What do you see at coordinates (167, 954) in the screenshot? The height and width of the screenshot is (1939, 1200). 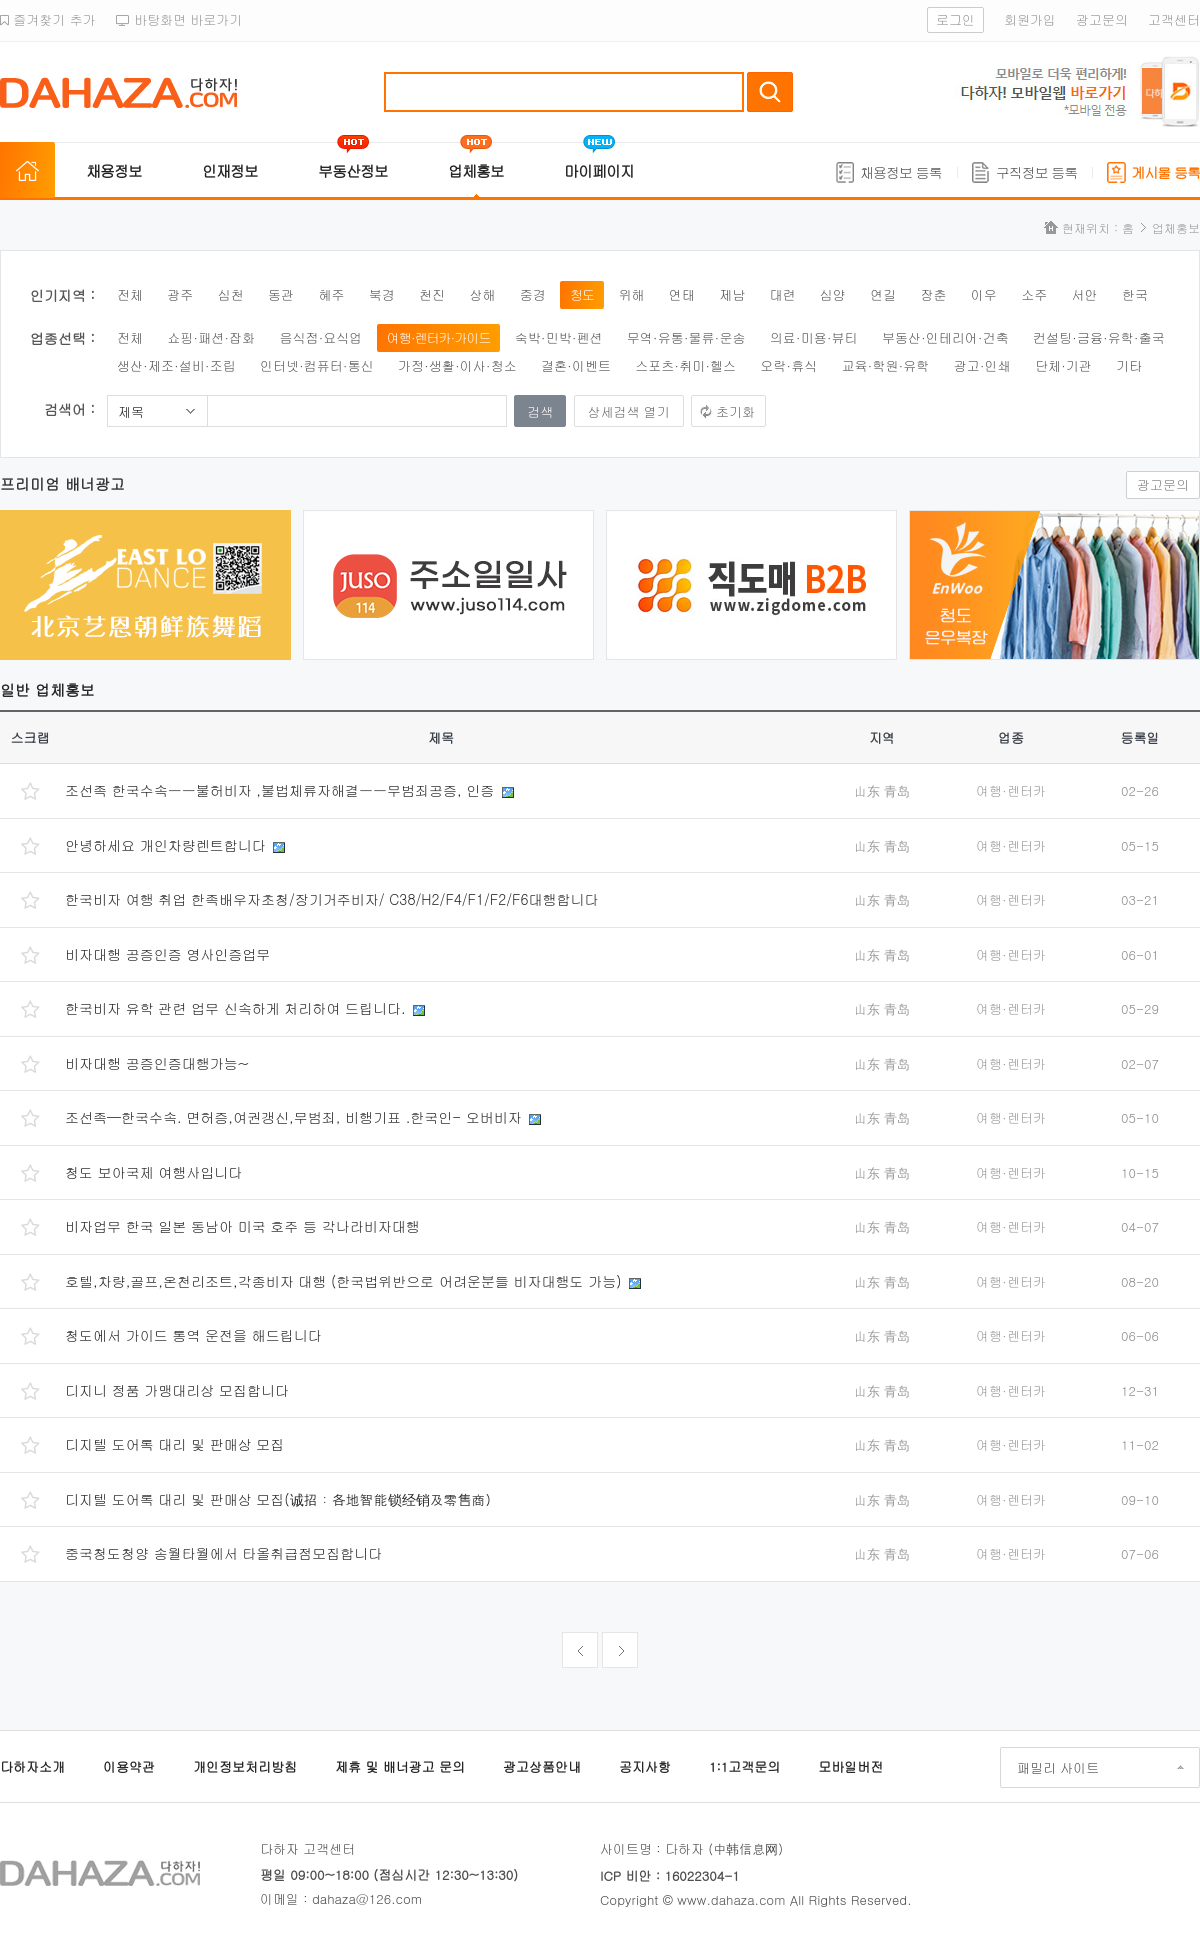 I see `비자대행 공증인증 영사인증업무` at bounding box center [167, 954].